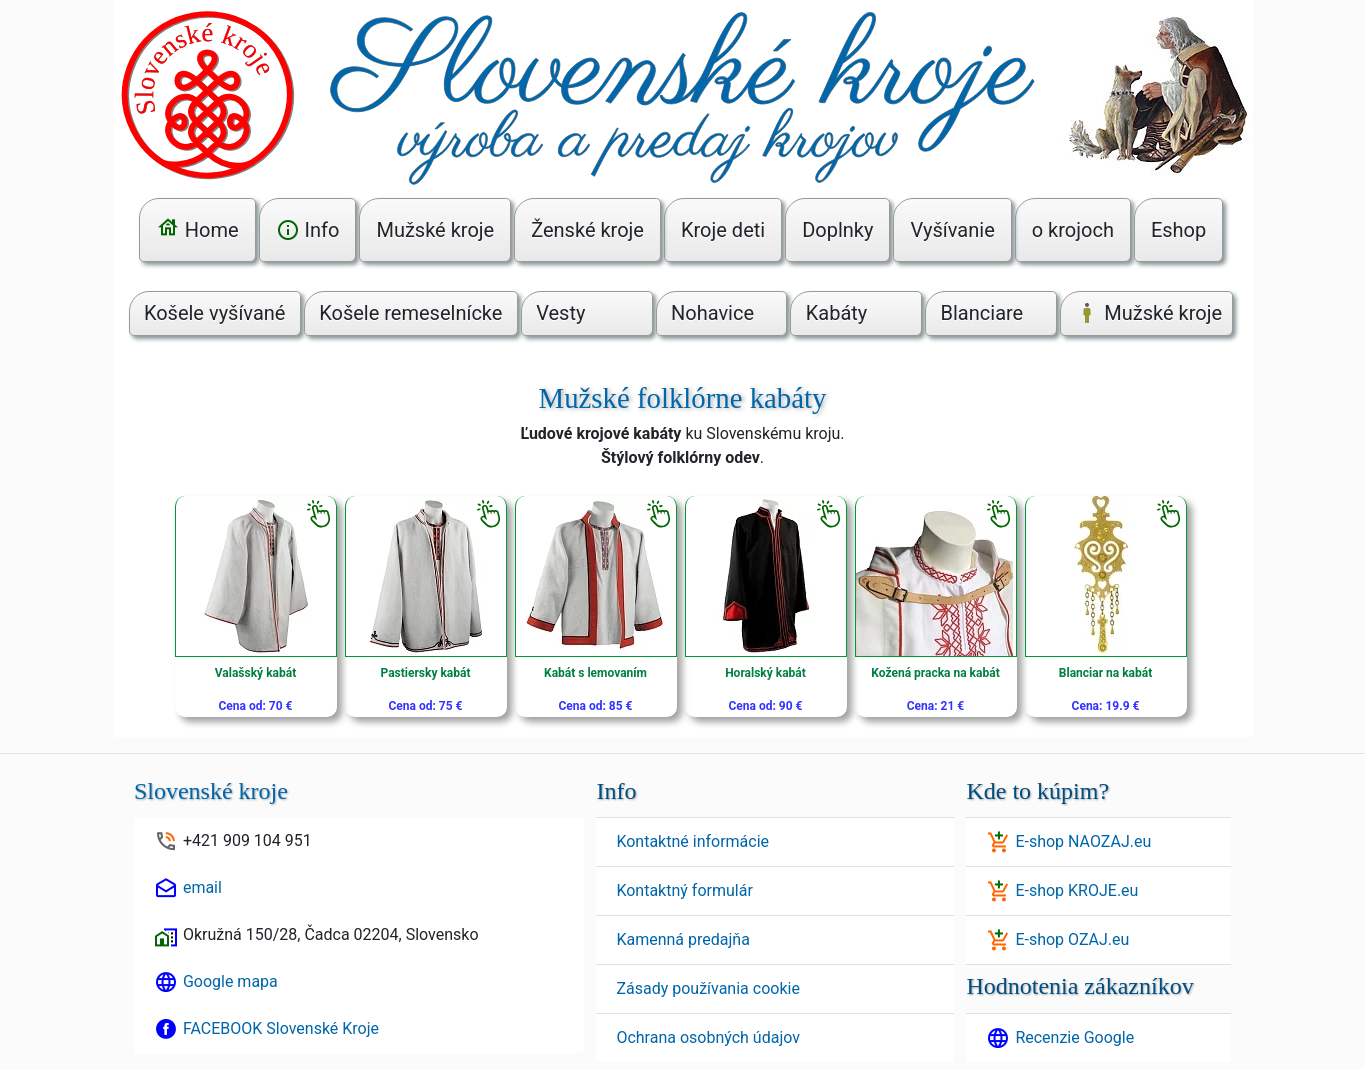 Image resolution: width=1365 pixels, height=1069 pixels. What do you see at coordinates (682, 939) in the screenshot?
I see `Kamenná predajňa` at bounding box center [682, 939].